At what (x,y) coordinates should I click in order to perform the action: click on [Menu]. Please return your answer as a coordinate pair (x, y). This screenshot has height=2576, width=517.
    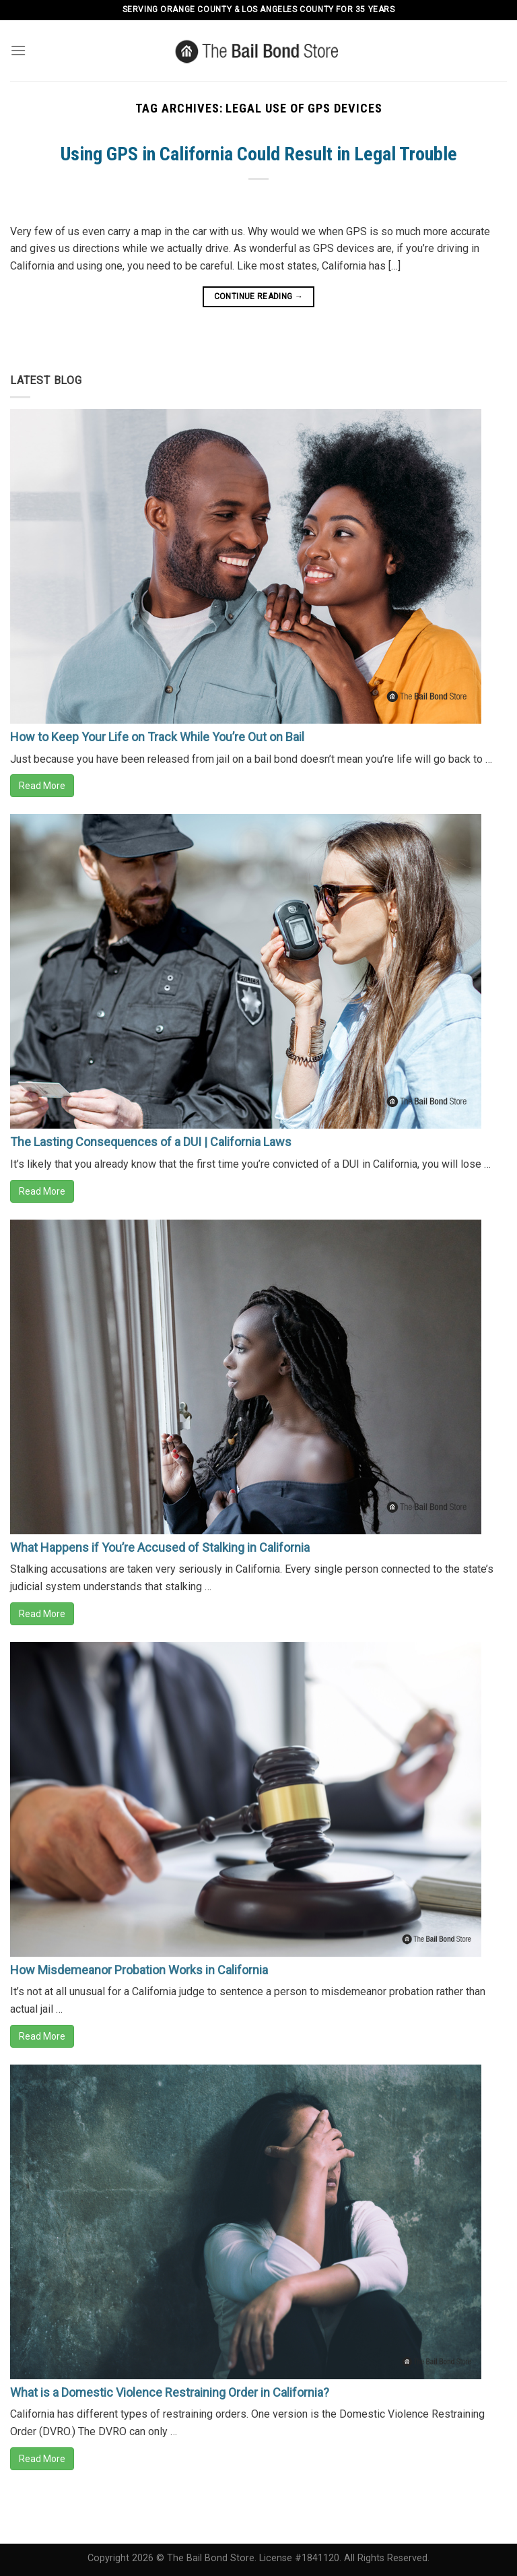
    Looking at the image, I should click on (18, 50).